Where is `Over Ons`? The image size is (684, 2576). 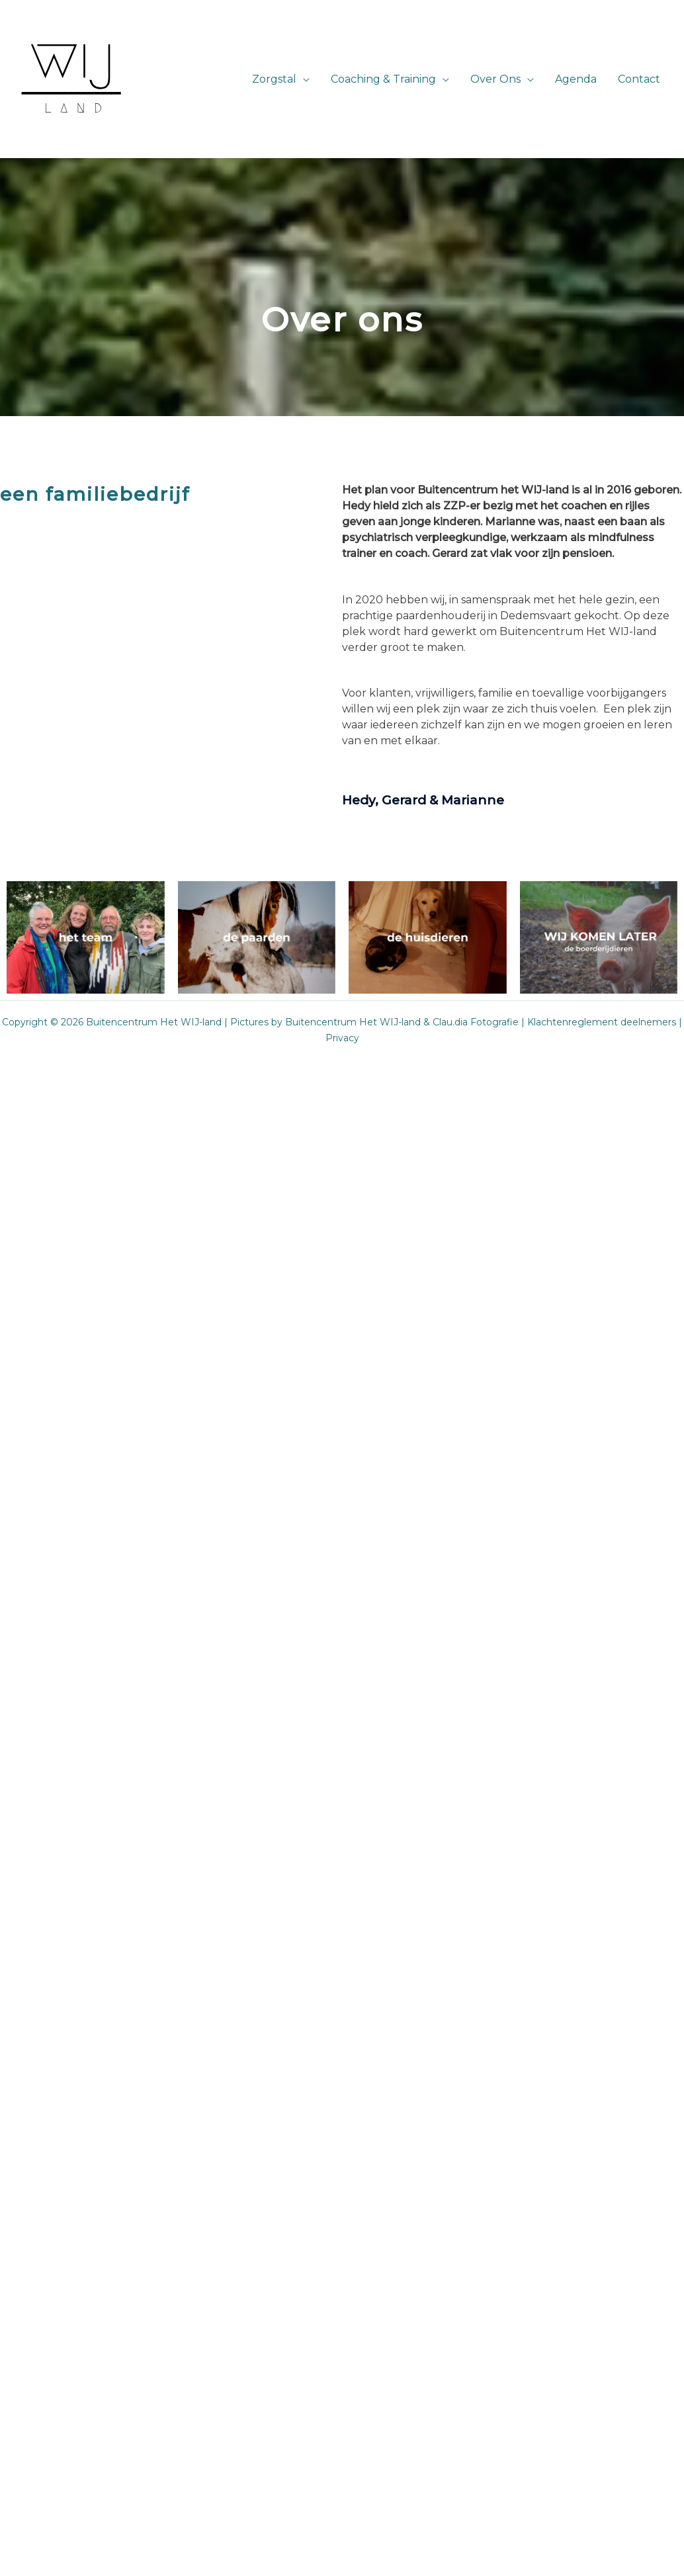 Over Ons is located at coordinates (495, 79).